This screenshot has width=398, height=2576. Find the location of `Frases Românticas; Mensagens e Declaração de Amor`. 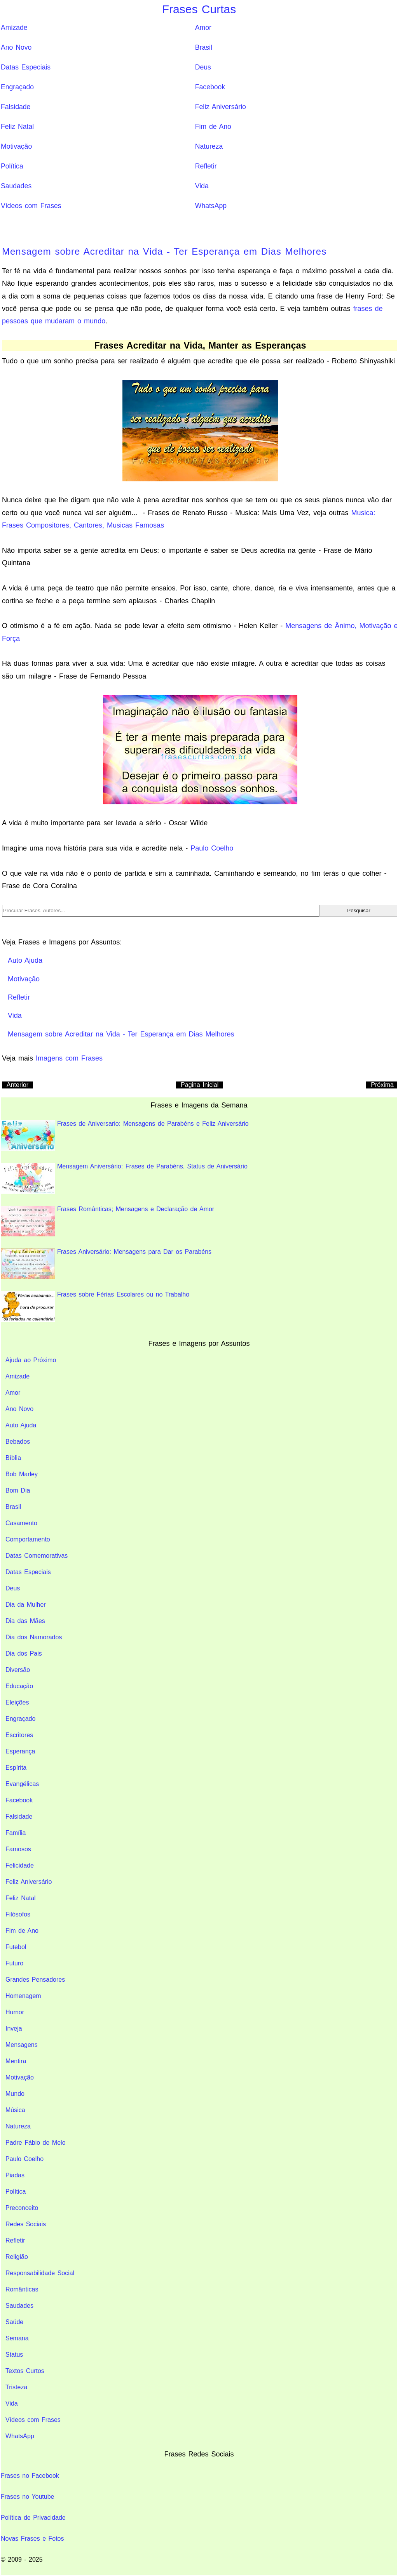

Frases Românticas; Mensagens e Declaração de Amor is located at coordinates (107, 1221).